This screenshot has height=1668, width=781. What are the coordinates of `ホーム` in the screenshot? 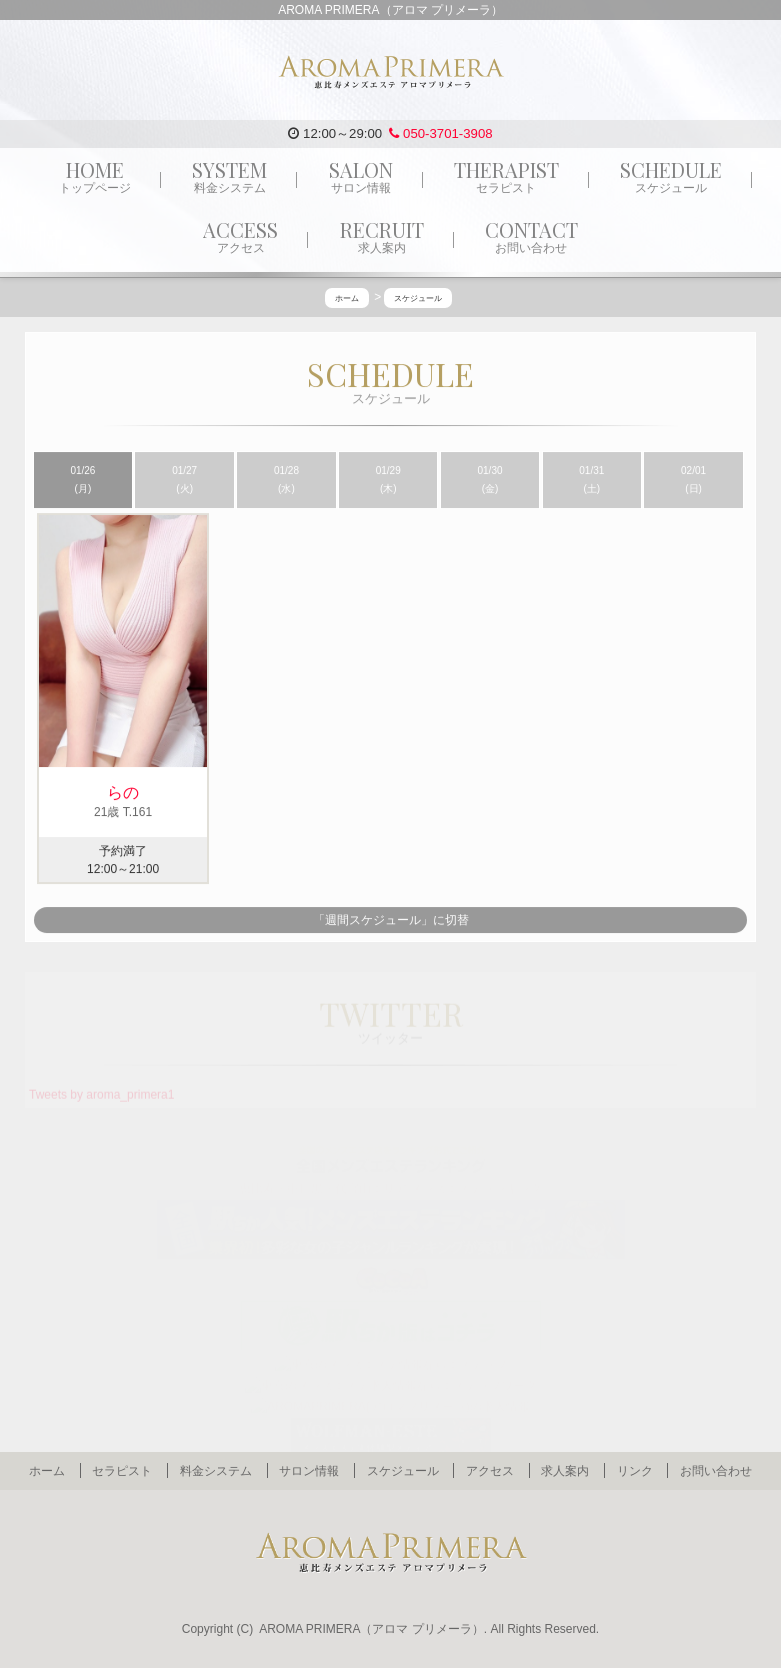 It's located at (47, 1471).